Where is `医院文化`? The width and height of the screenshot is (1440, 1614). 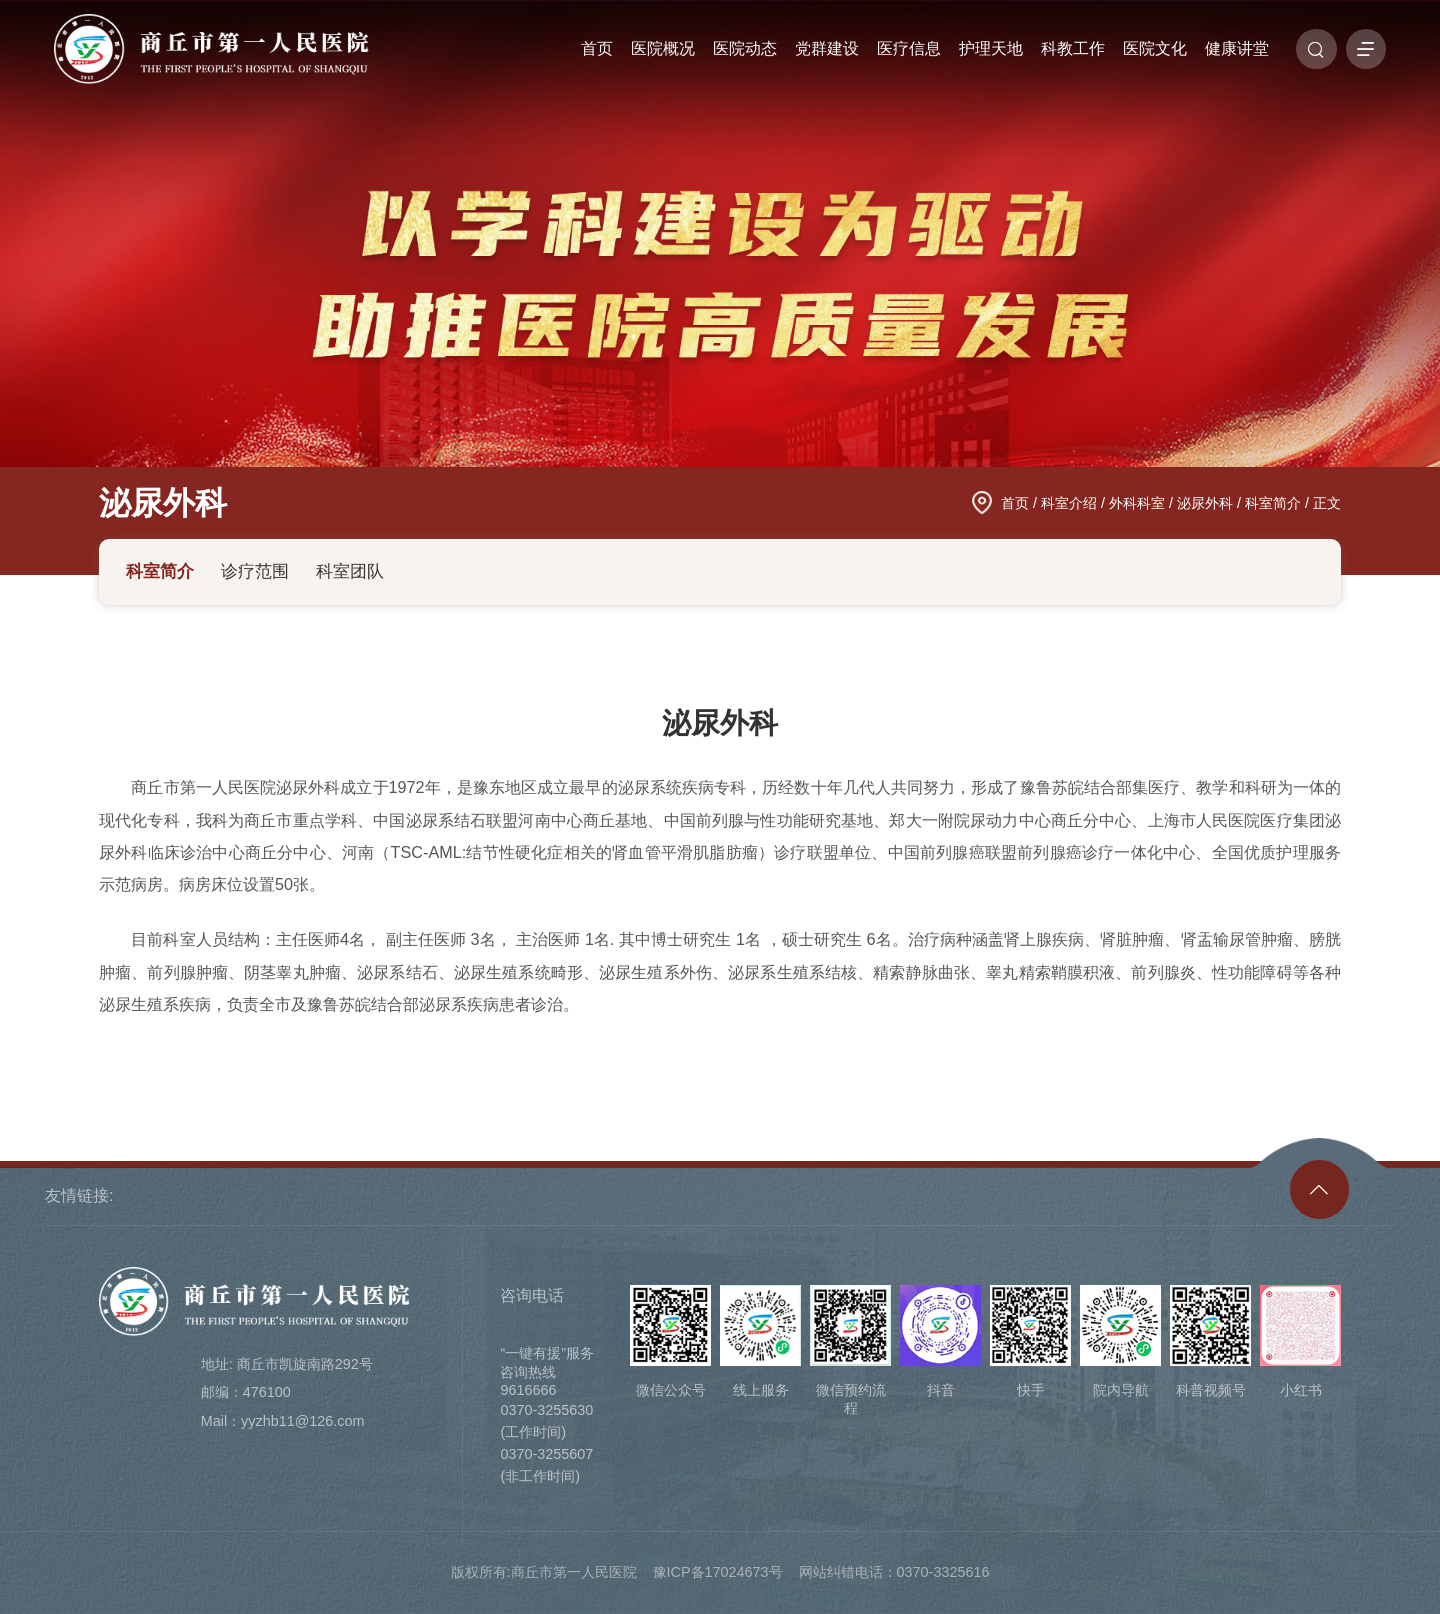
医院文化 is located at coordinates (1155, 49).